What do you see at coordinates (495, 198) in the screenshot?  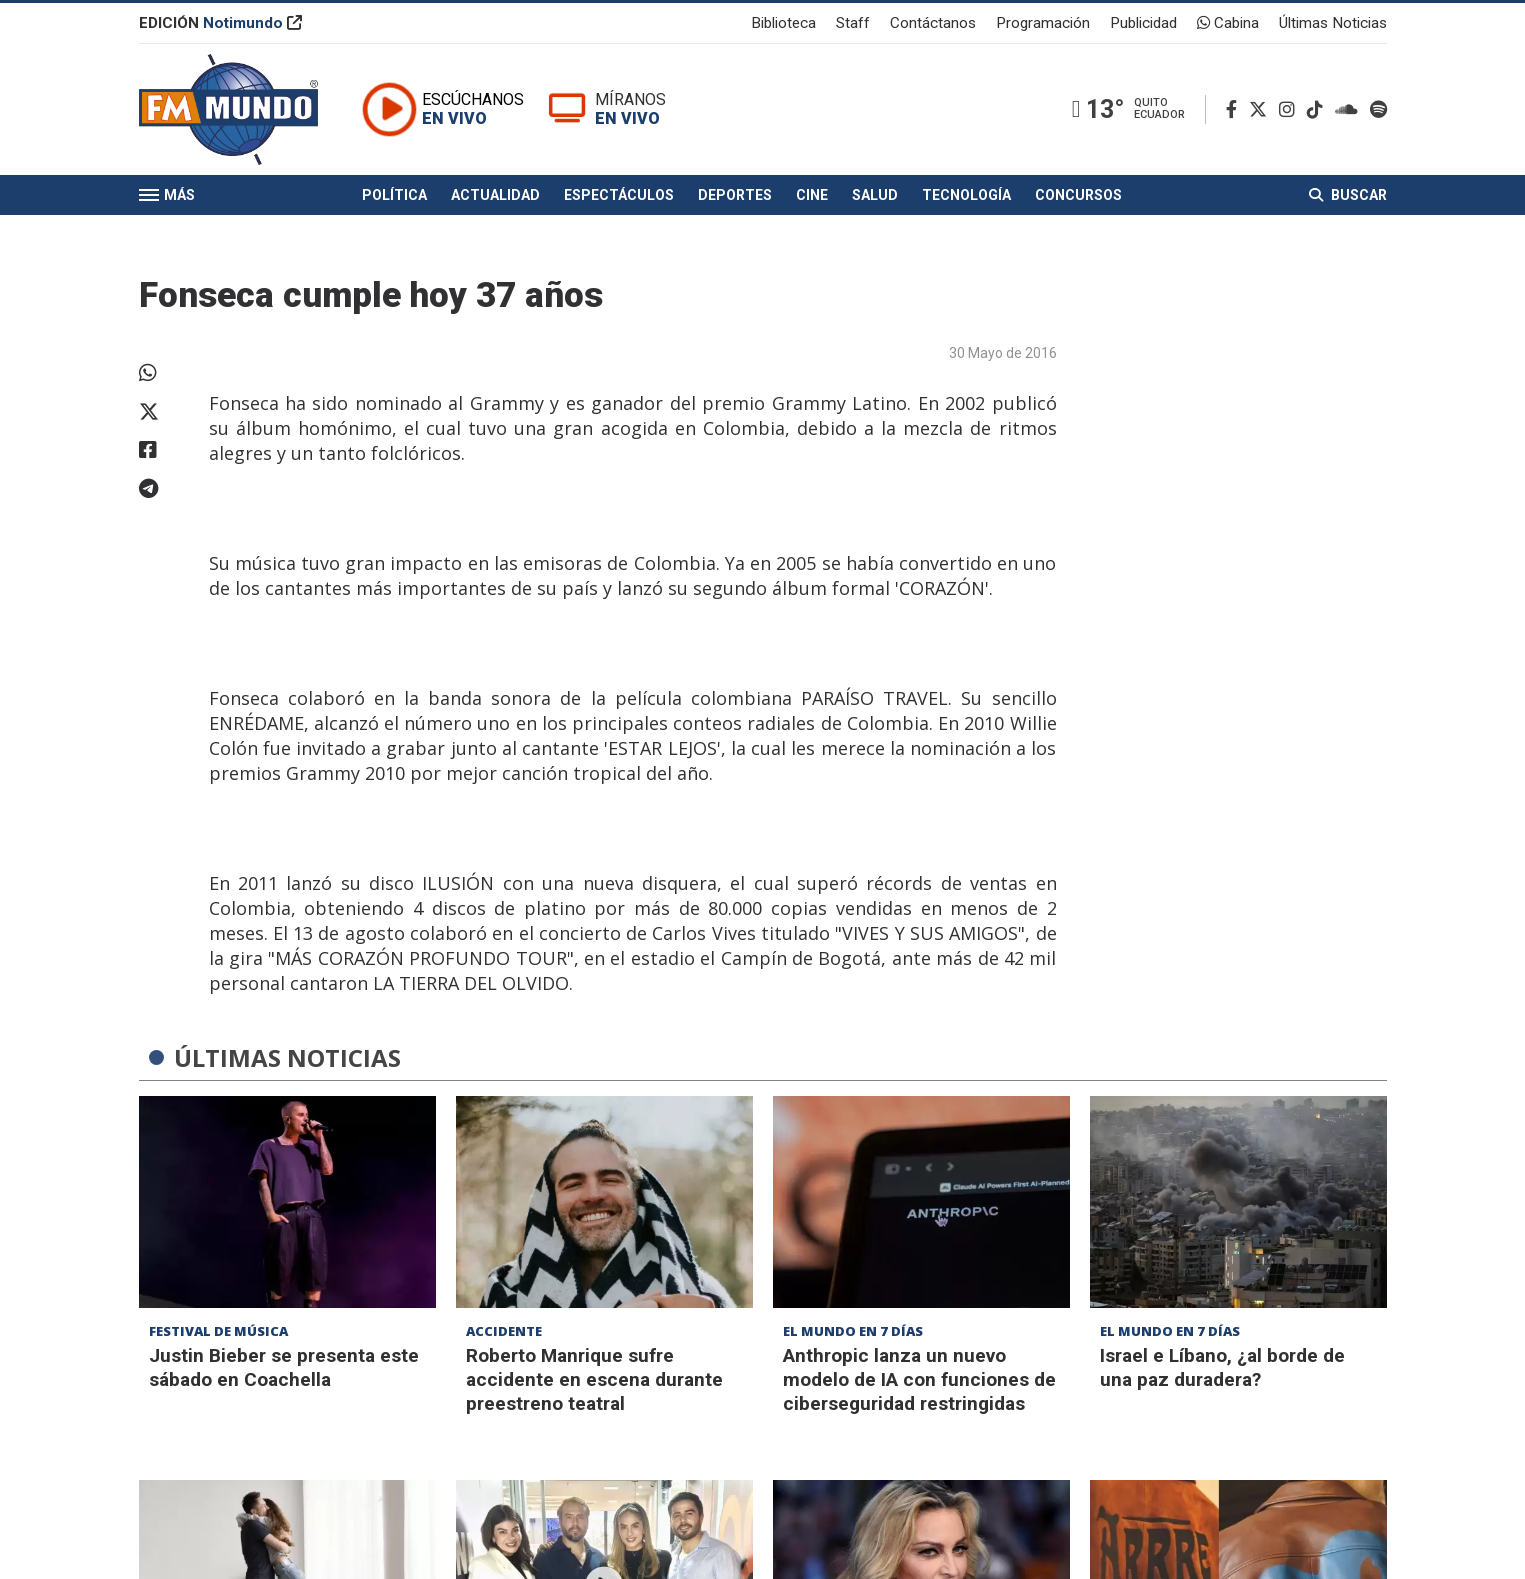 I see `Actualidad` at bounding box center [495, 198].